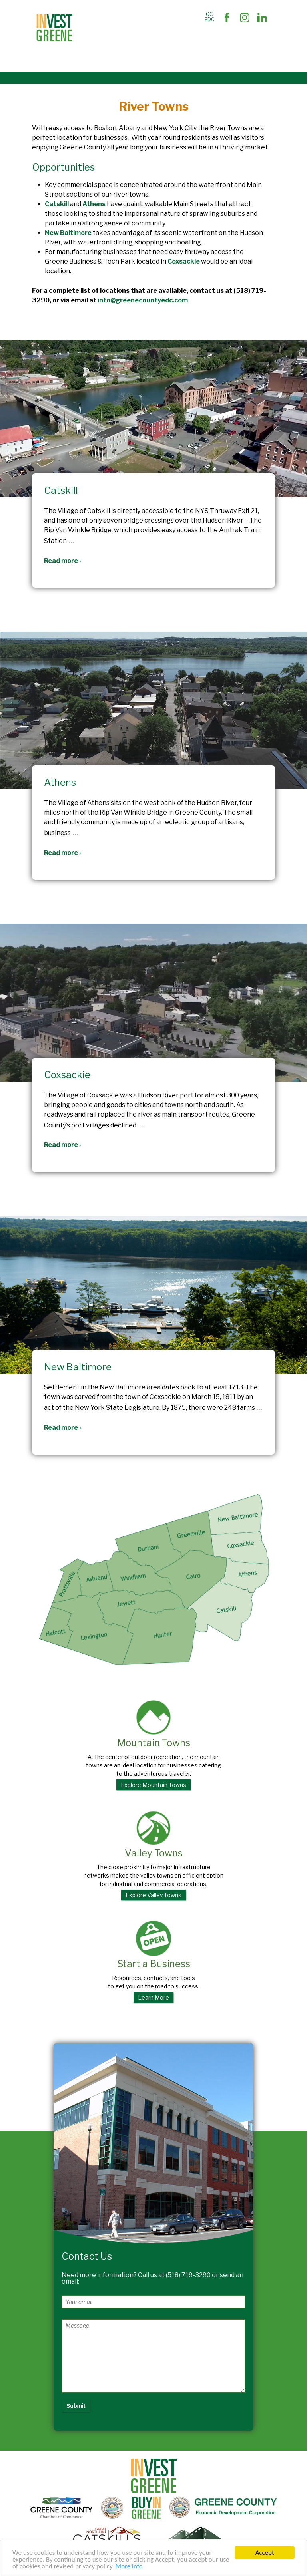 Image resolution: width=307 pixels, height=2576 pixels. I want to click on info@greenecountyedc.com, so click(143, 300).